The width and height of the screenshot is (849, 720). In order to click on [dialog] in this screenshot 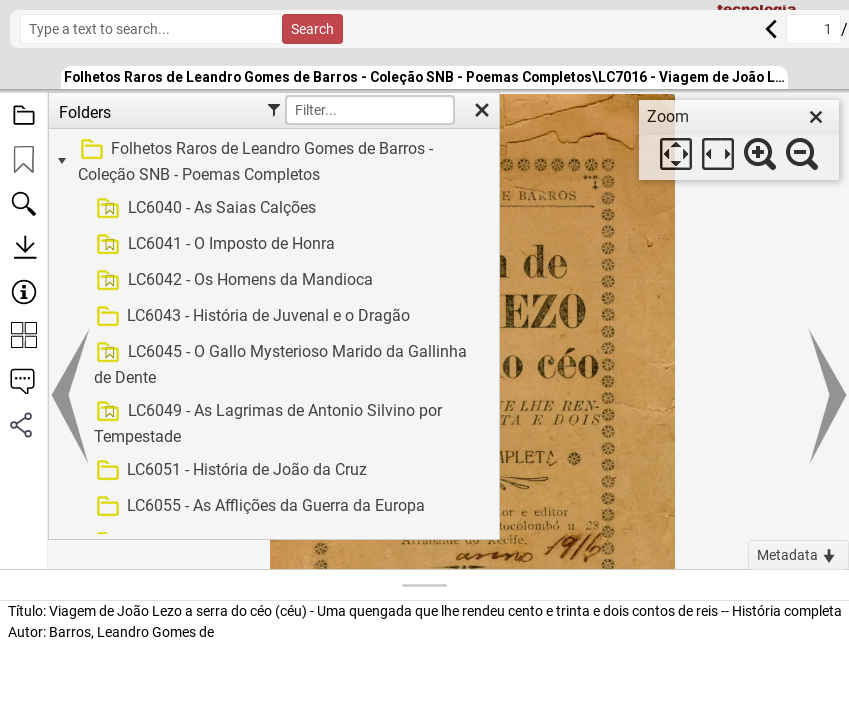, I will do `click(739, 140)`.